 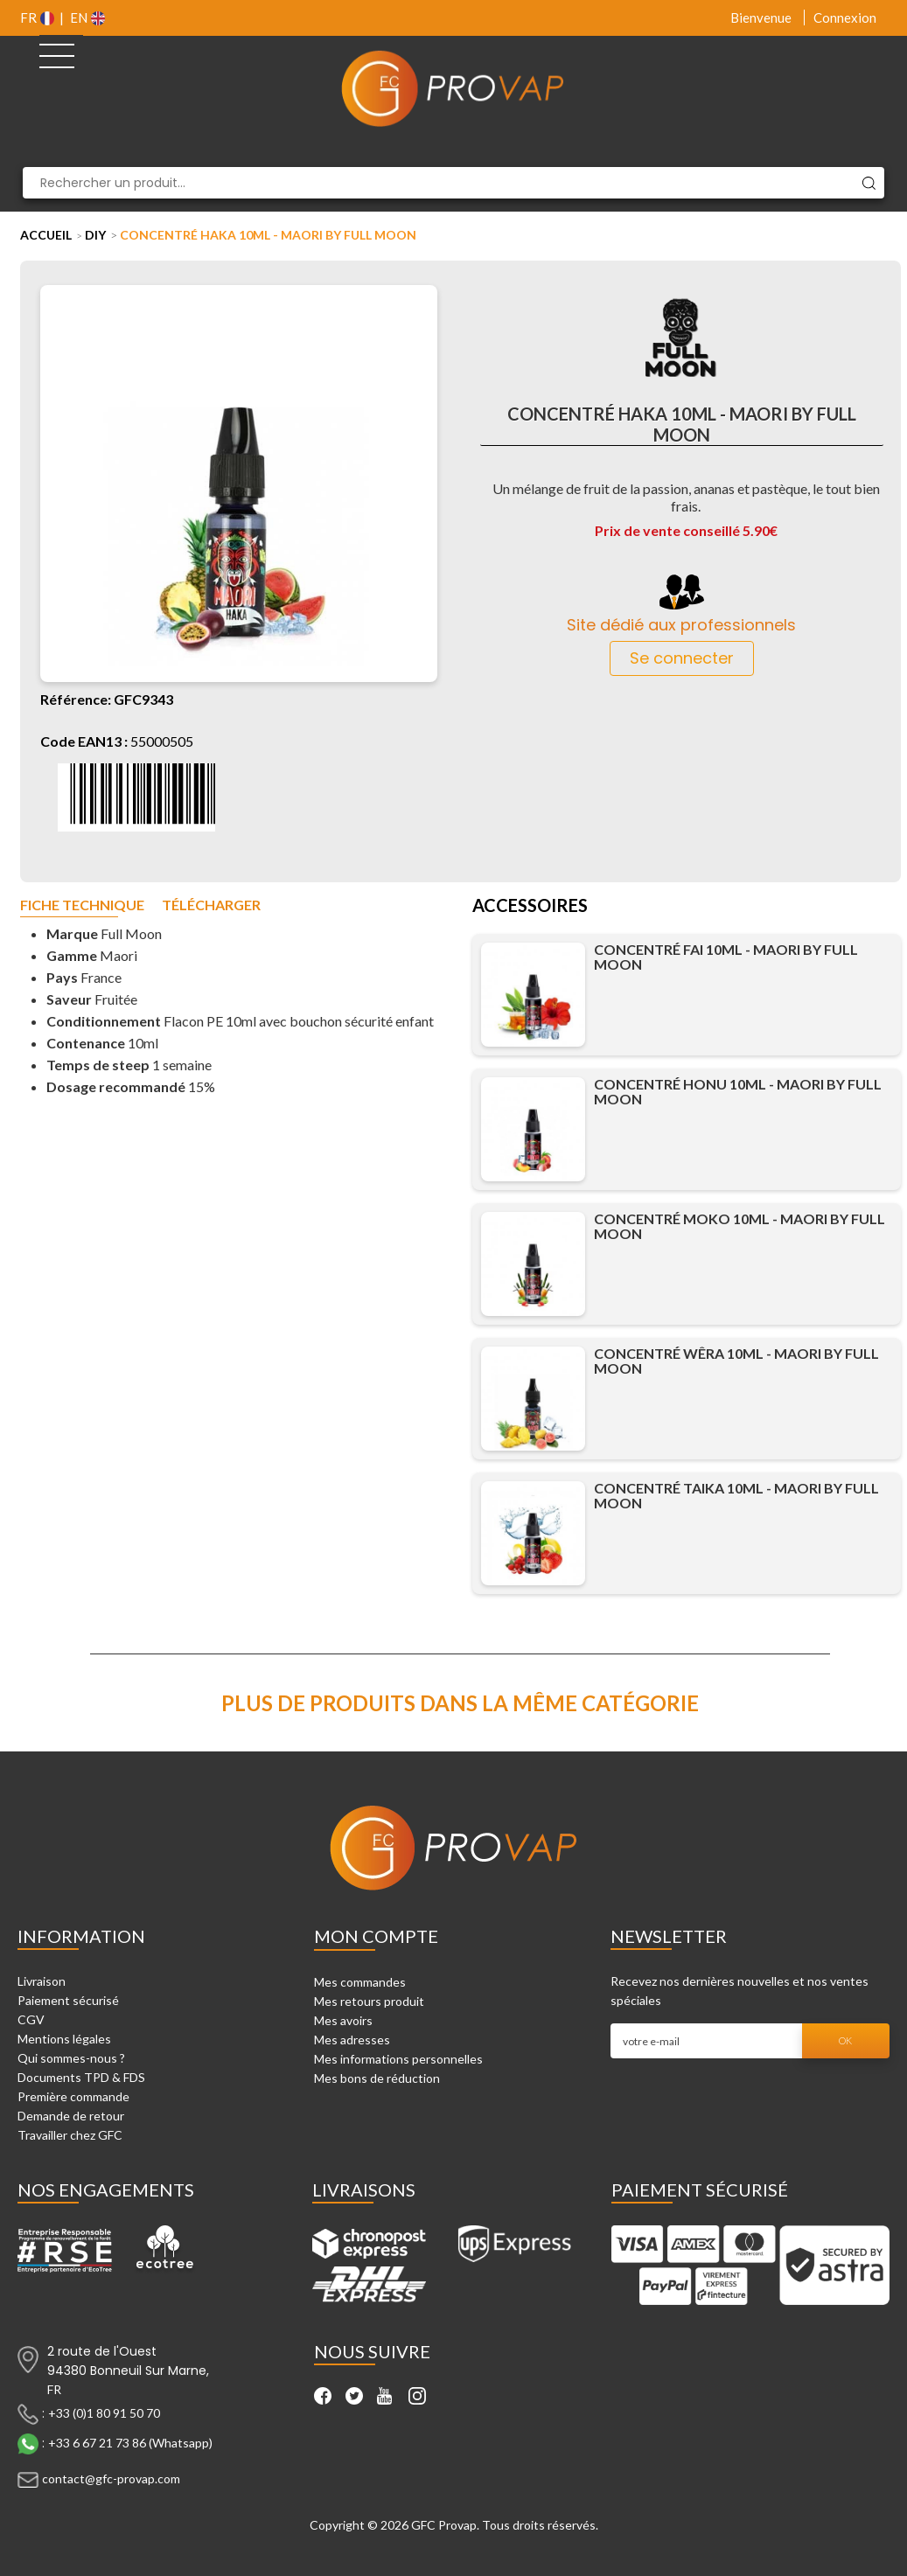 I want to click on Concentré Taika 10ml - Maori by Full Moon, so click(x=736, y=1495).